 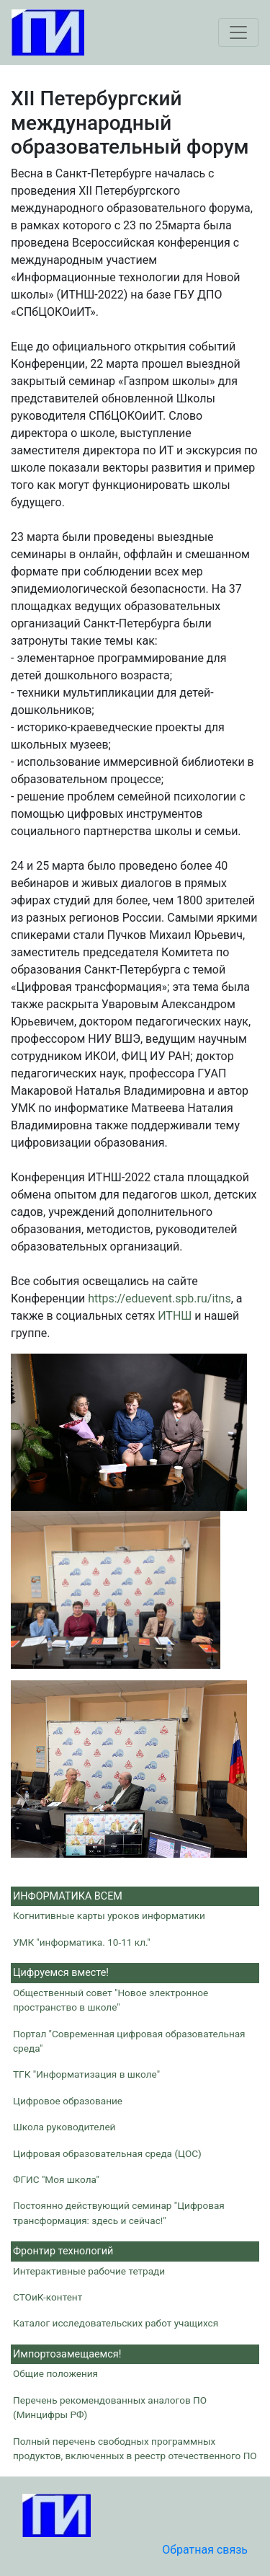 What do you see at coordinates (115, 2323) in the screenshot?
I see `Каталог исследовательских работ учащихся` at bounding box center [115, 2323].